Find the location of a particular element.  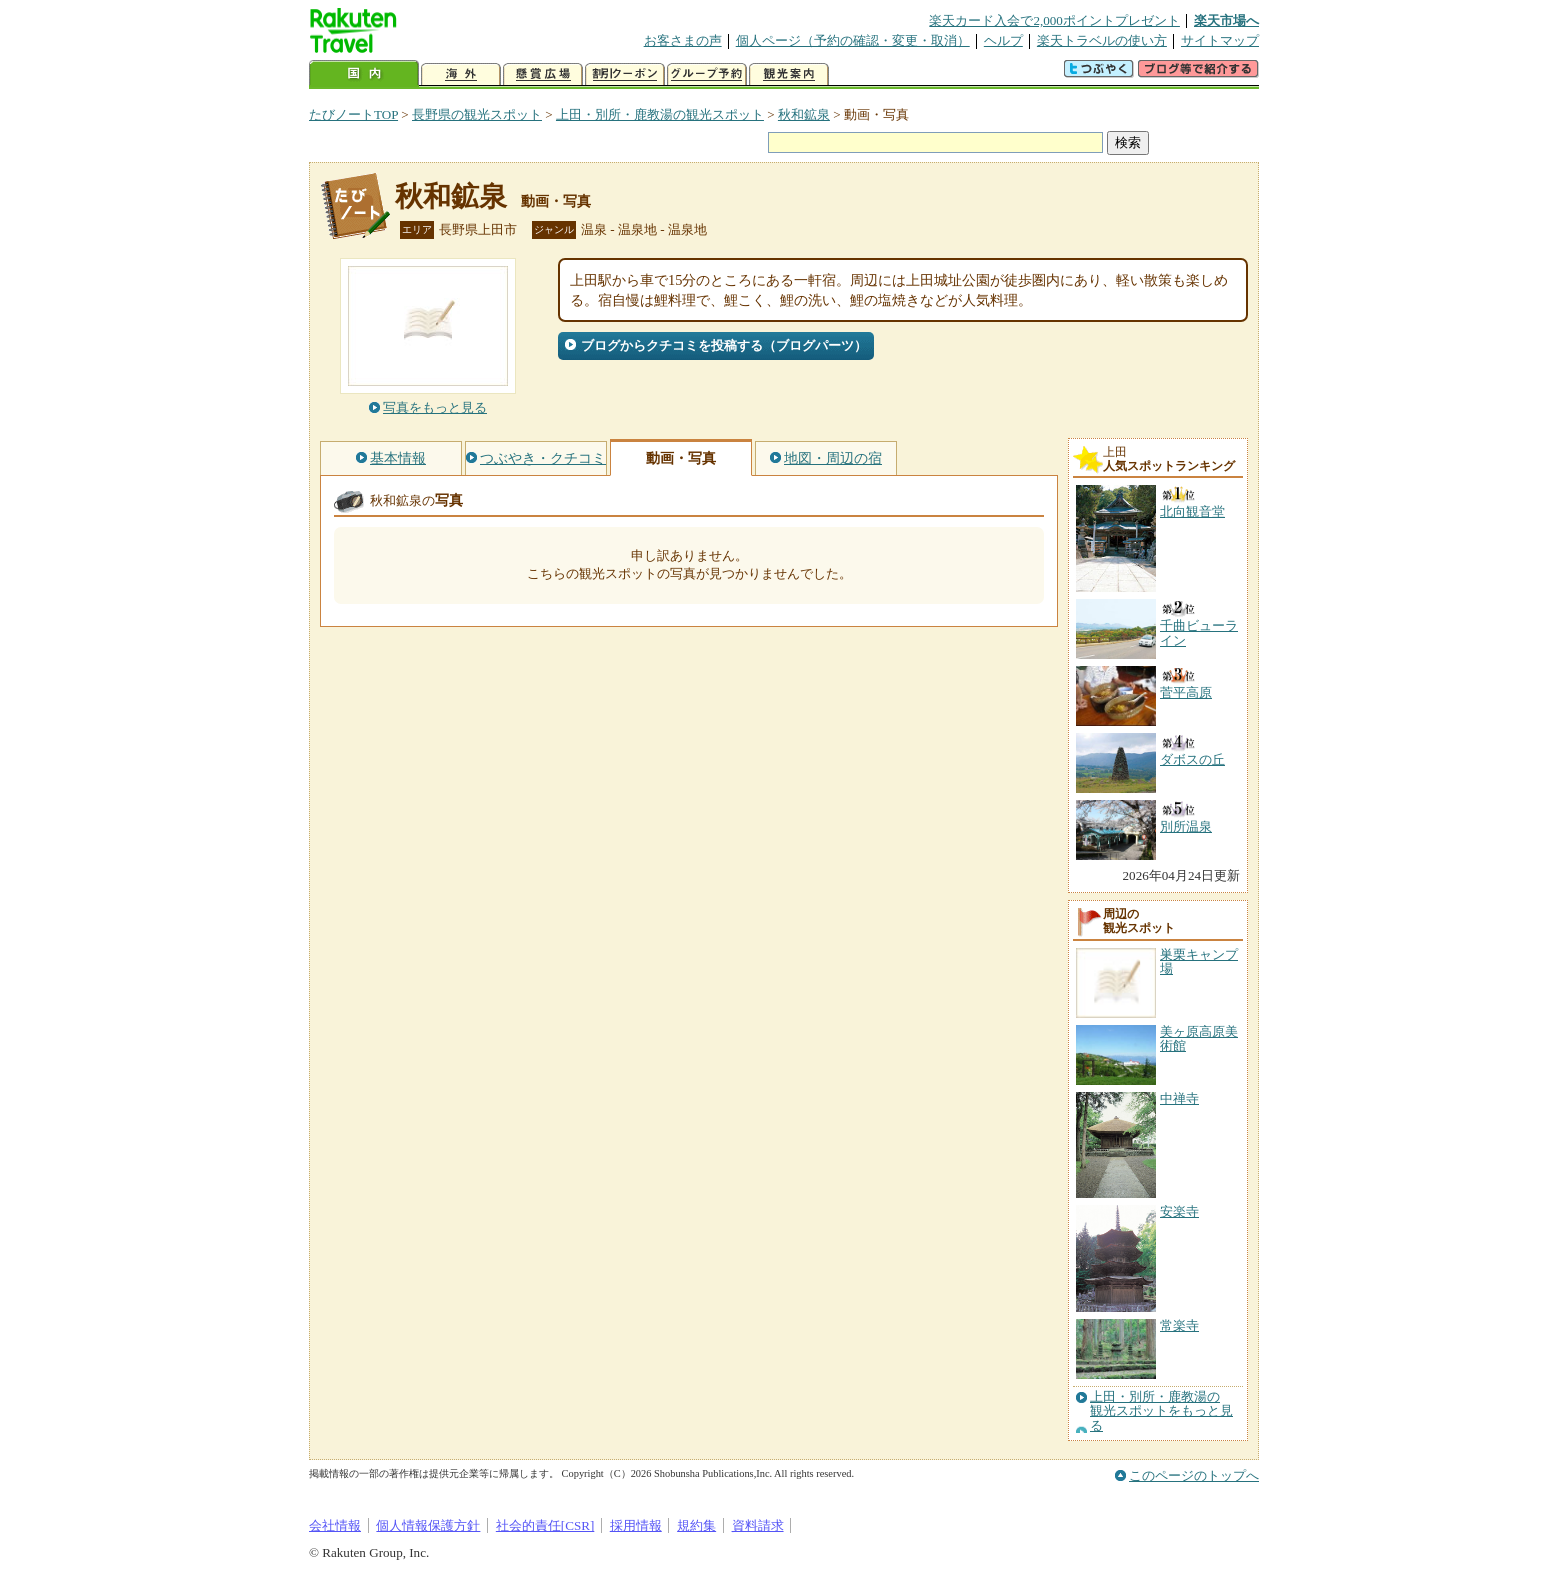

懸賞広場 is located at coordinates (543, 74).